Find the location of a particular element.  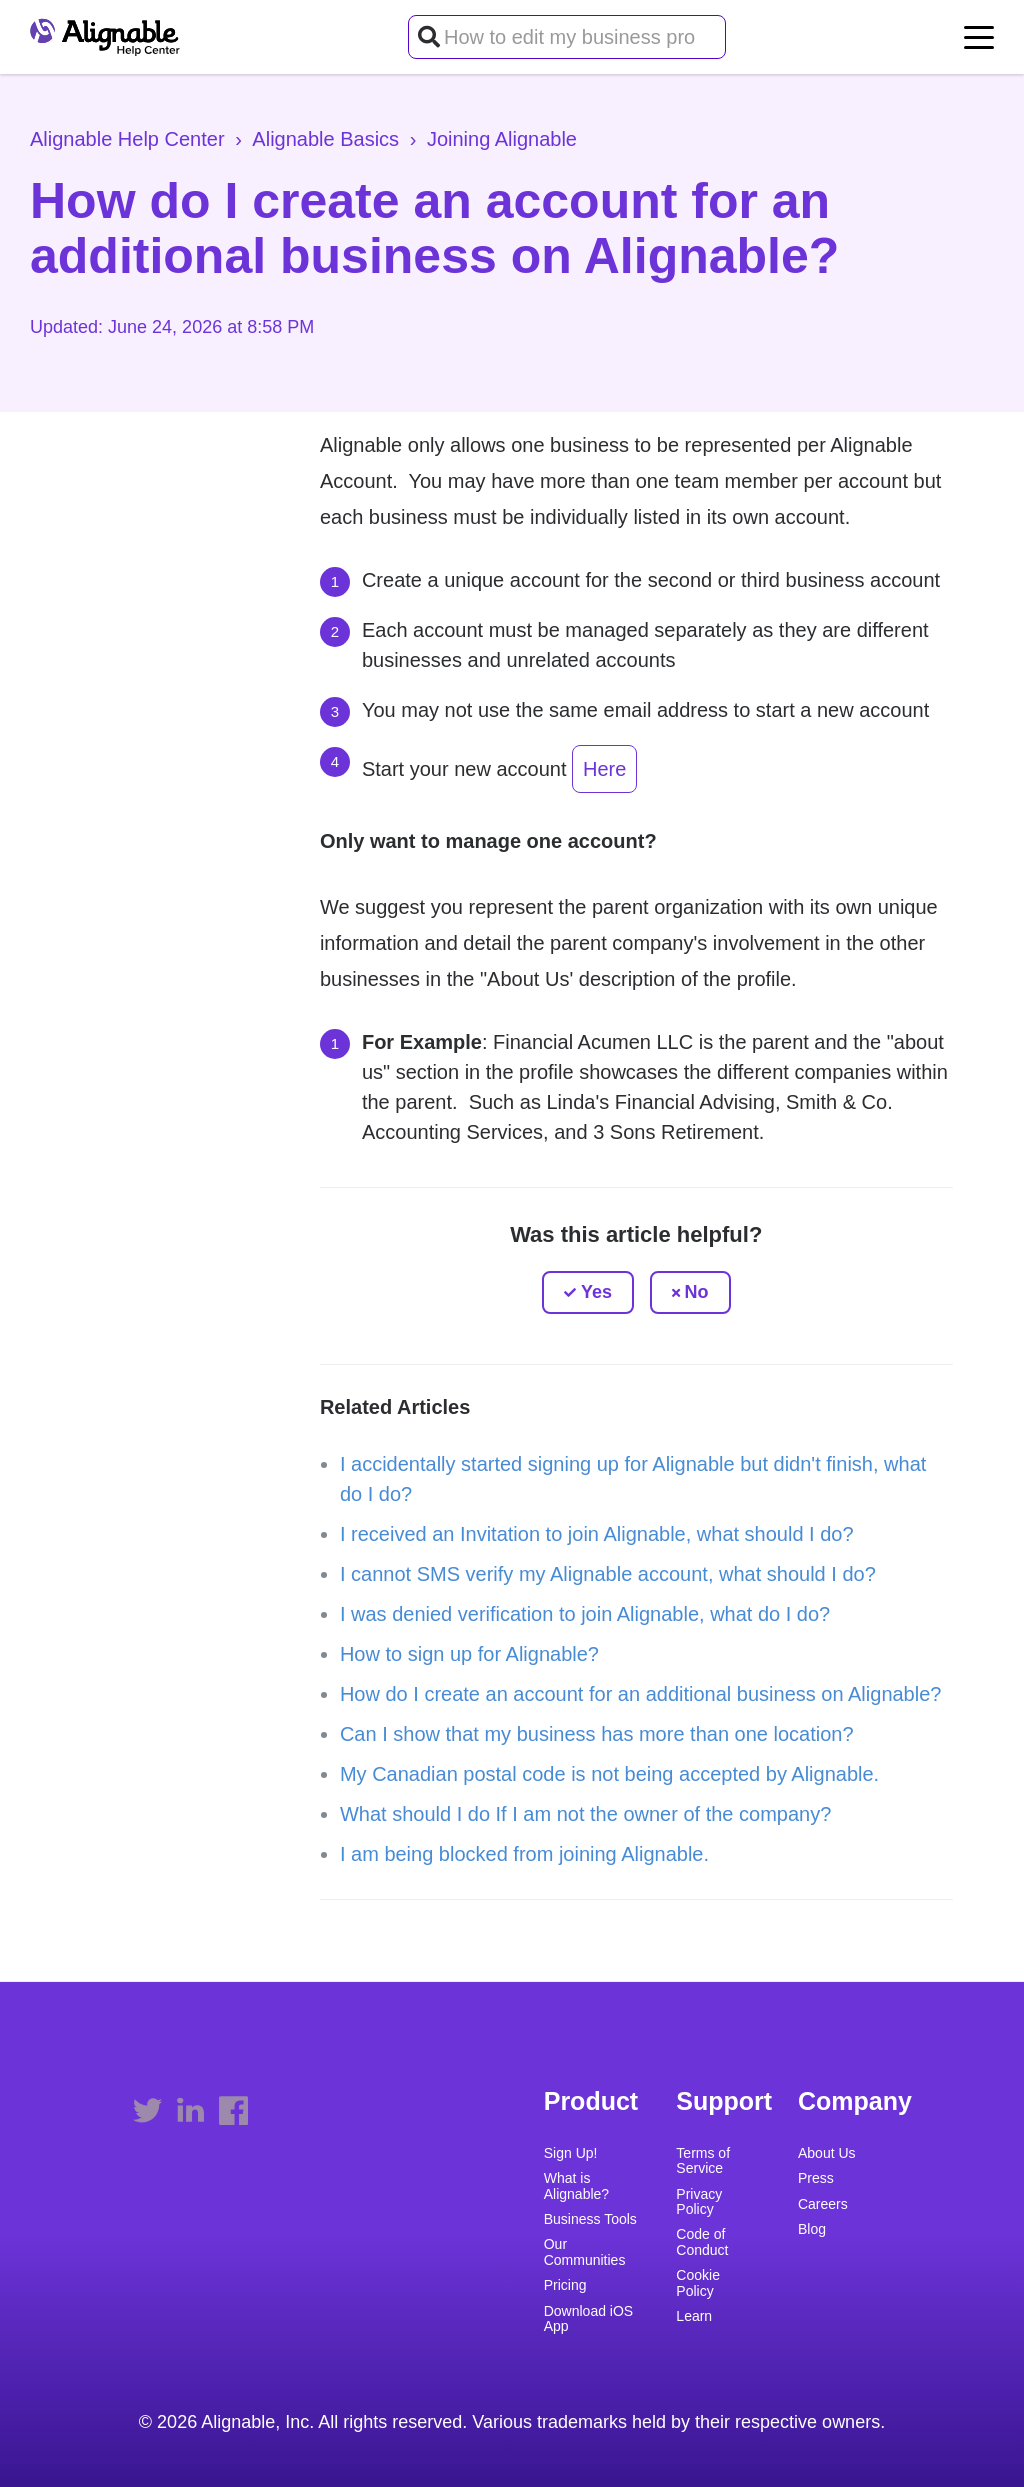

Privacy Policy is located at coordinates (699, 2202).